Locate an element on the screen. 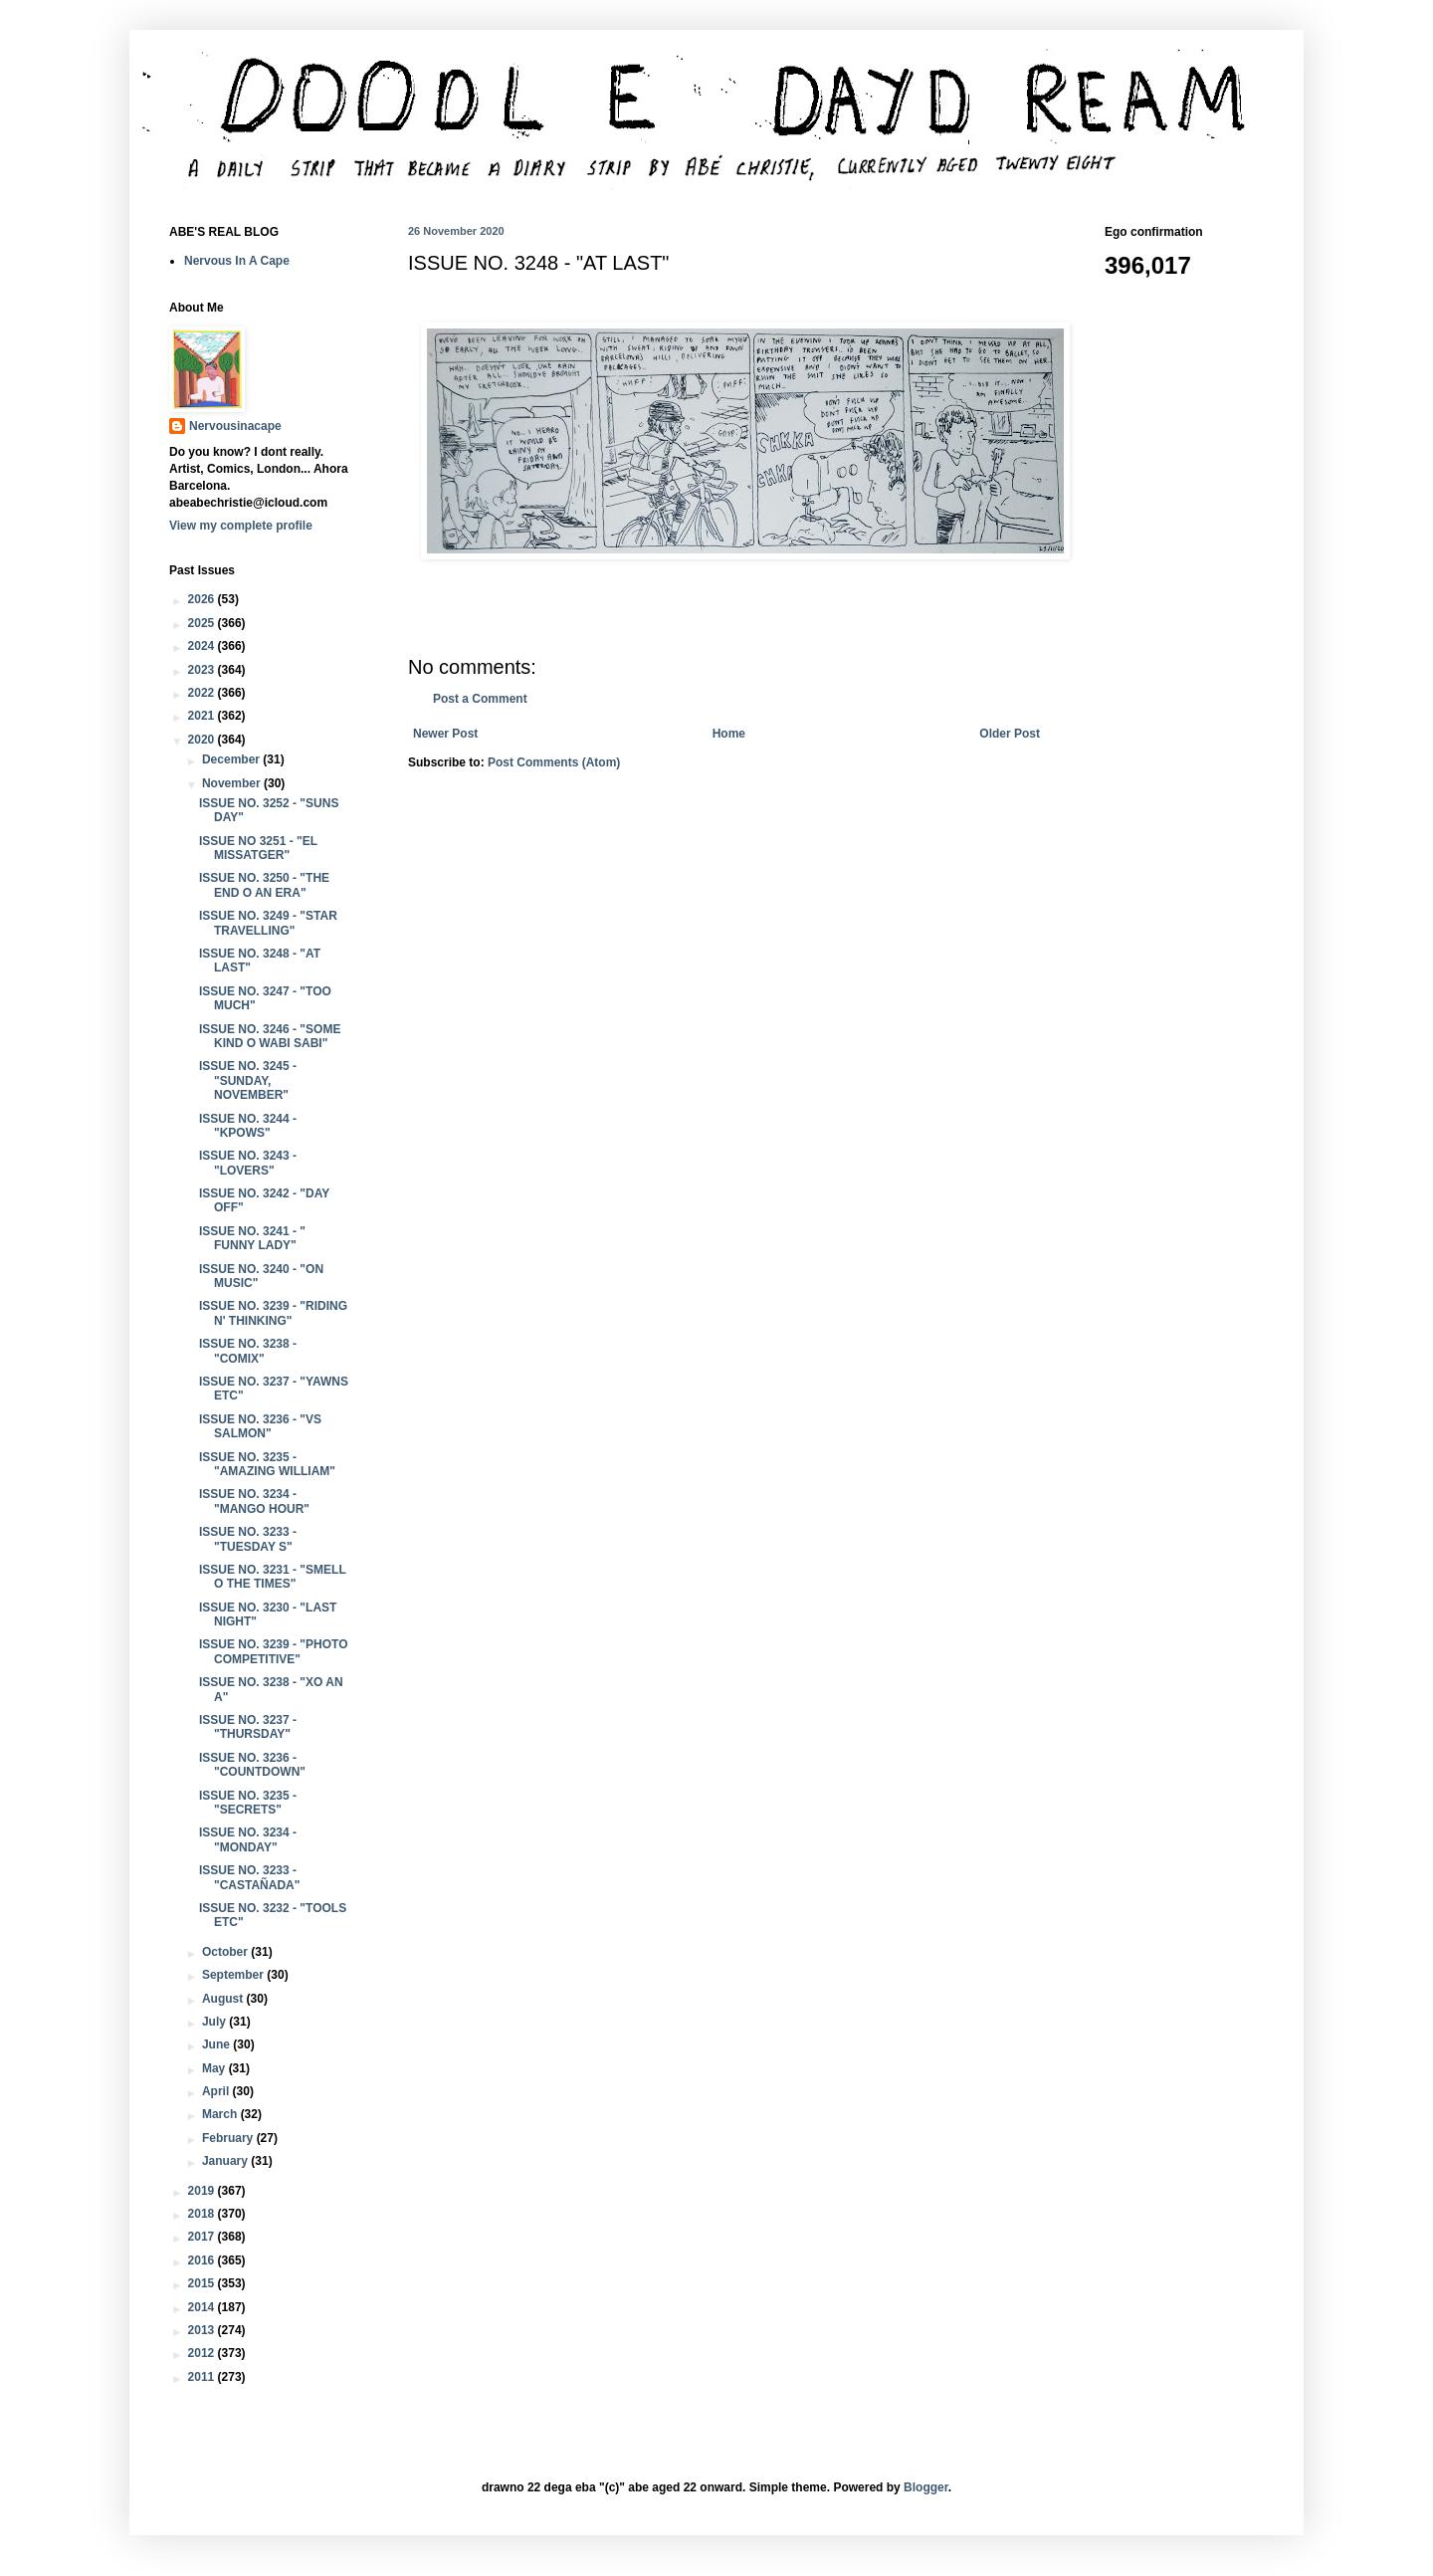 Image resolution: width=1433 pixels, height=2576 pixels. ISSUE NO. 3231 - "SMELL O THE TIMES" is located at coordinates (272, 1577).